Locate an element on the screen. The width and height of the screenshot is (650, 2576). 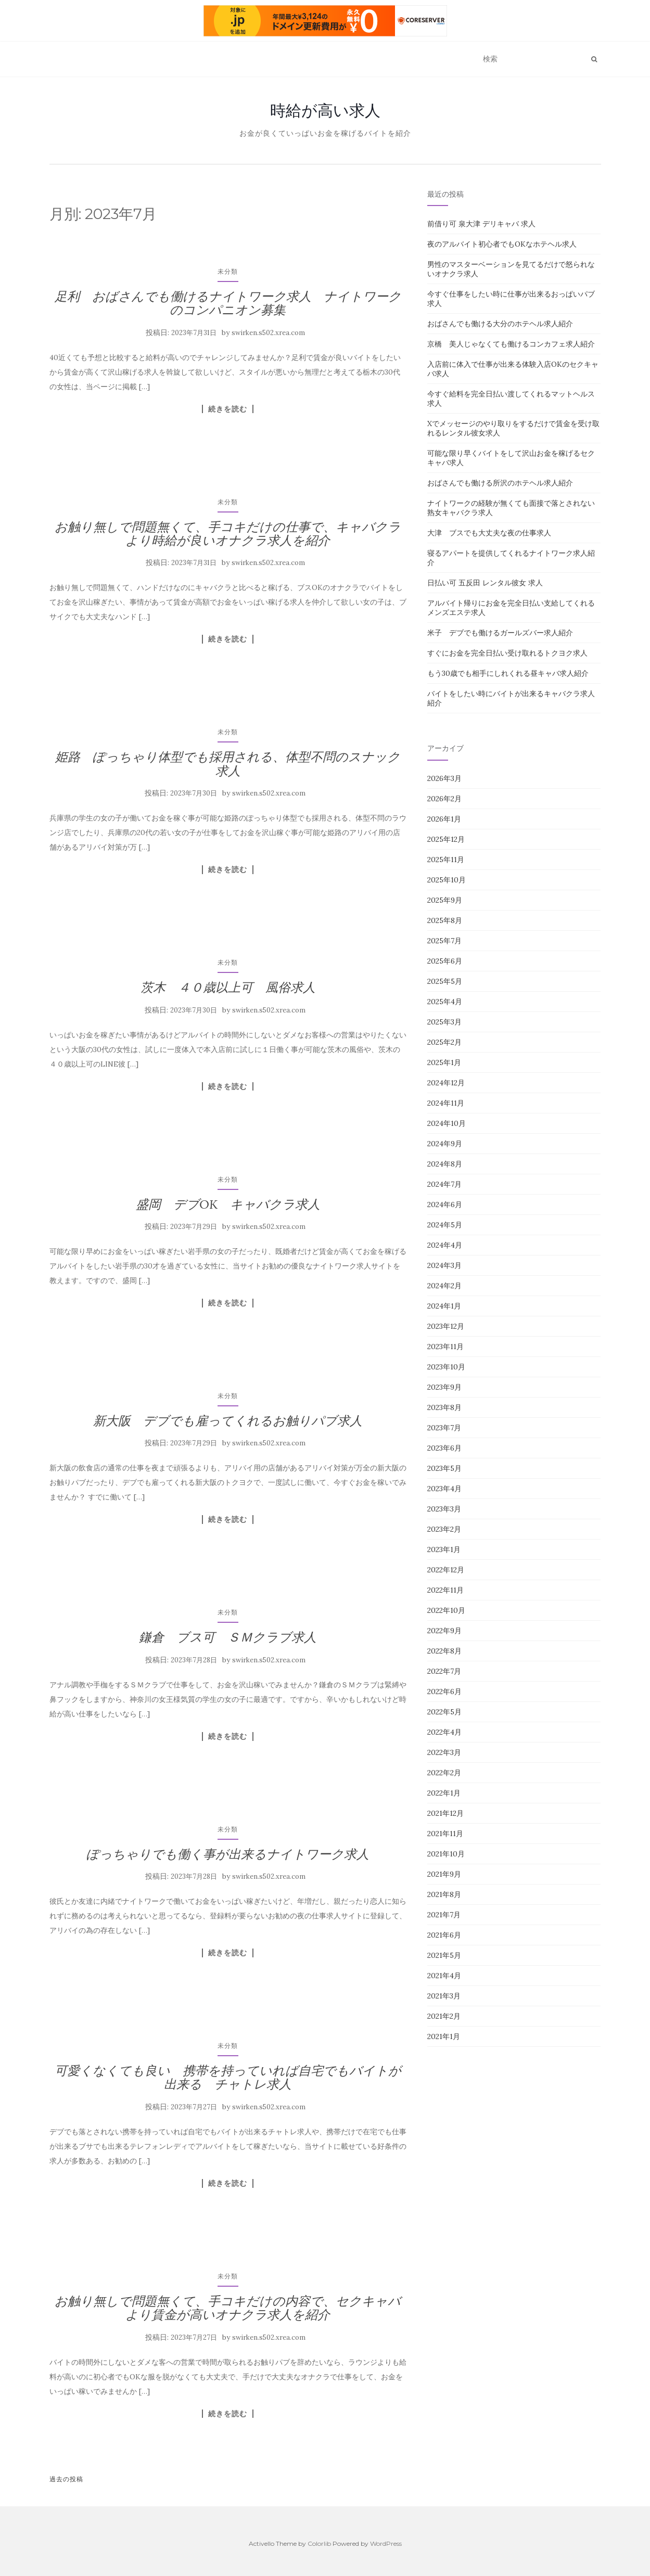
2021年11月 is located at coordinates (445, 1833).